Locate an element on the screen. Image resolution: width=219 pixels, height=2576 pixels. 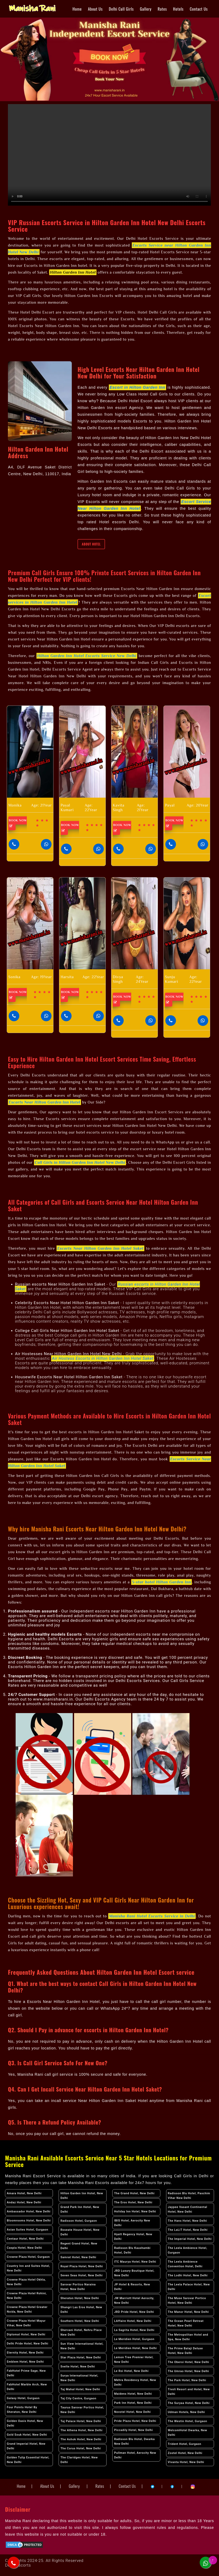
[Facebook] is located at coordinates (173, 2485).